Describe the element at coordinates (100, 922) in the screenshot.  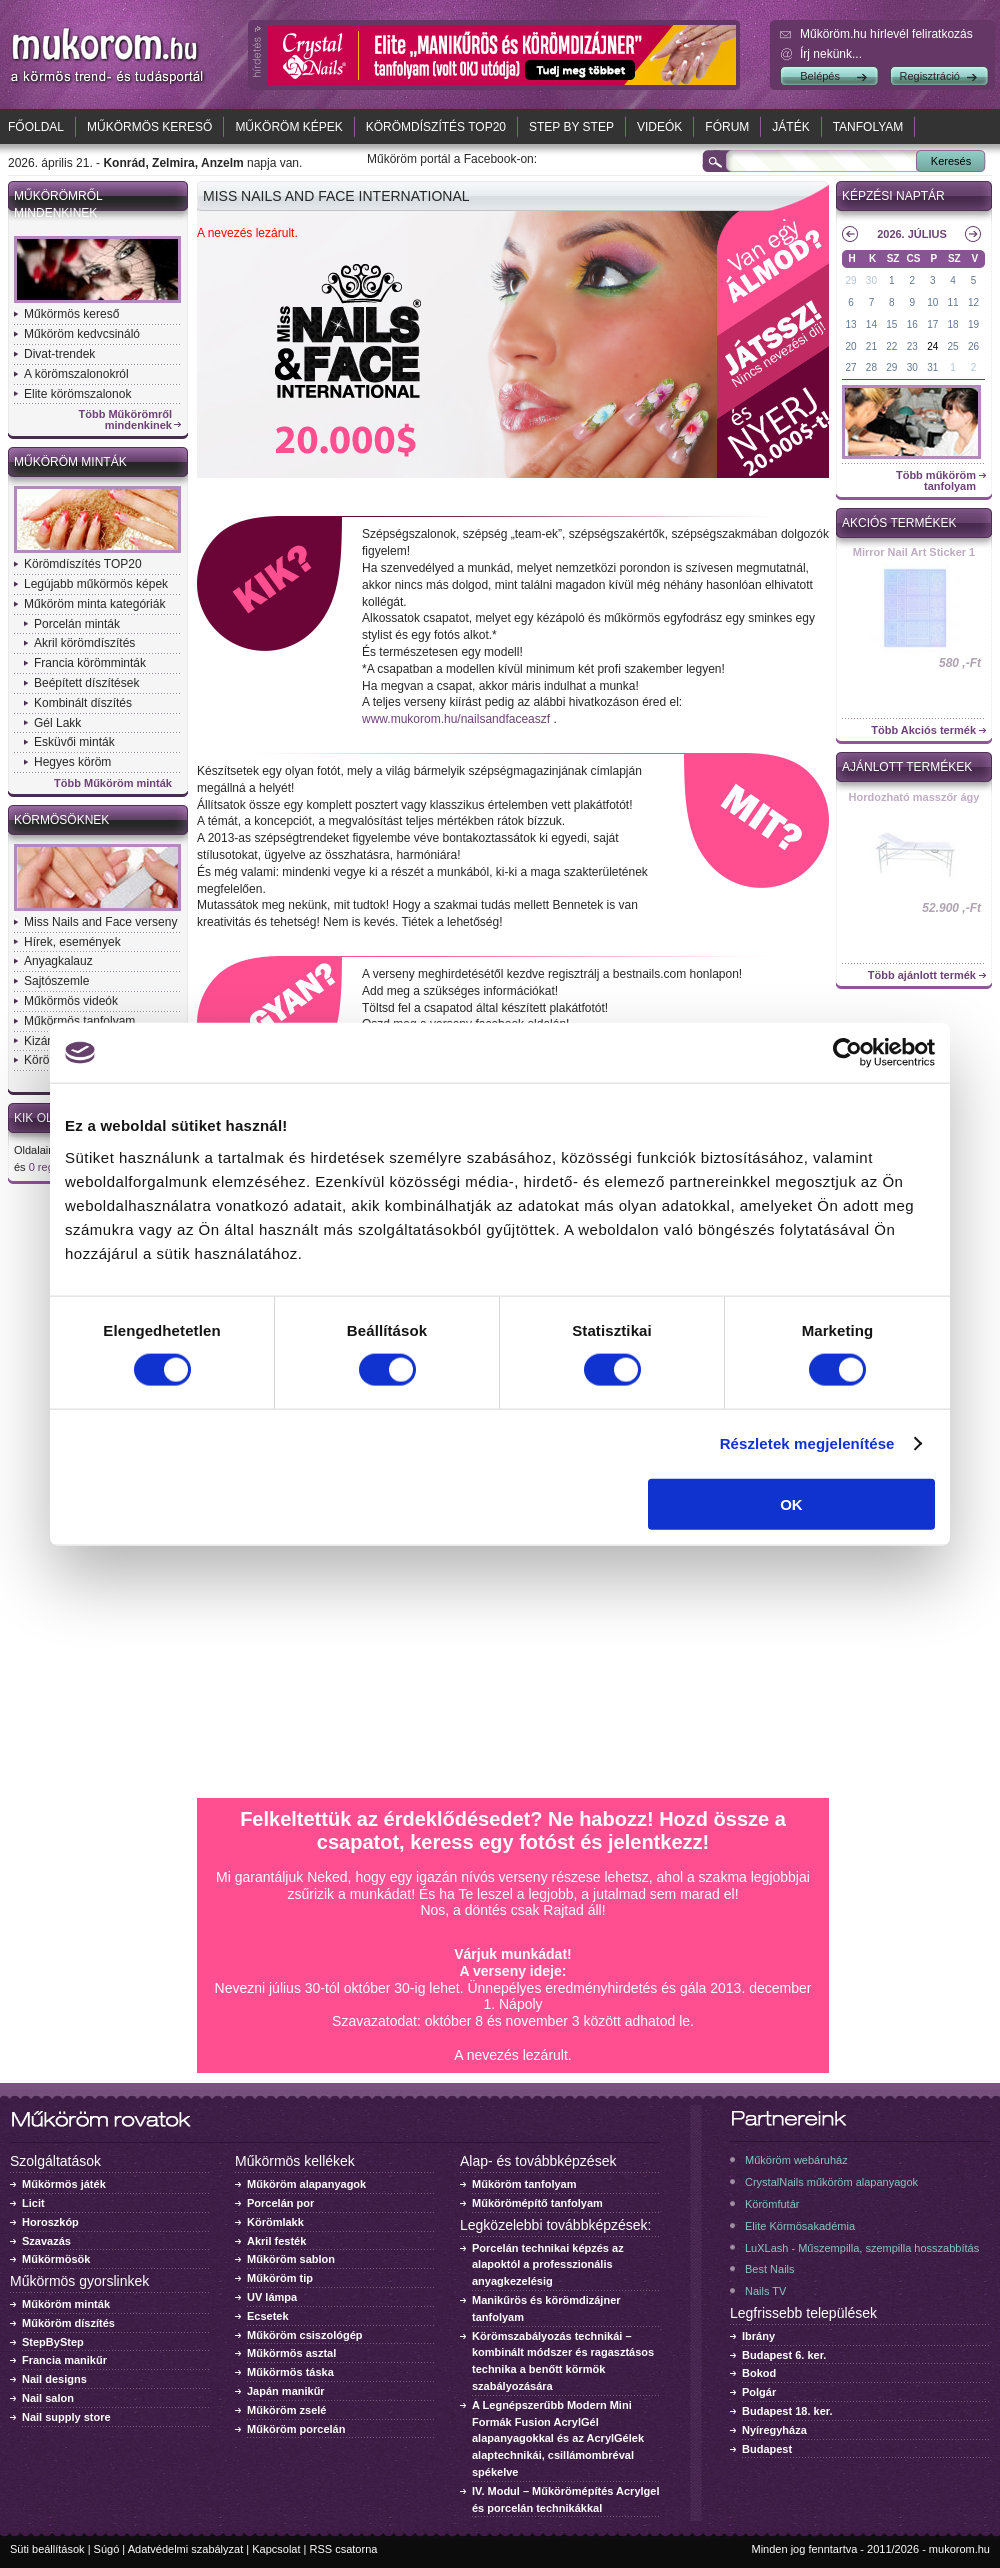
I see `Miss Nails and Face verseny` at that location.